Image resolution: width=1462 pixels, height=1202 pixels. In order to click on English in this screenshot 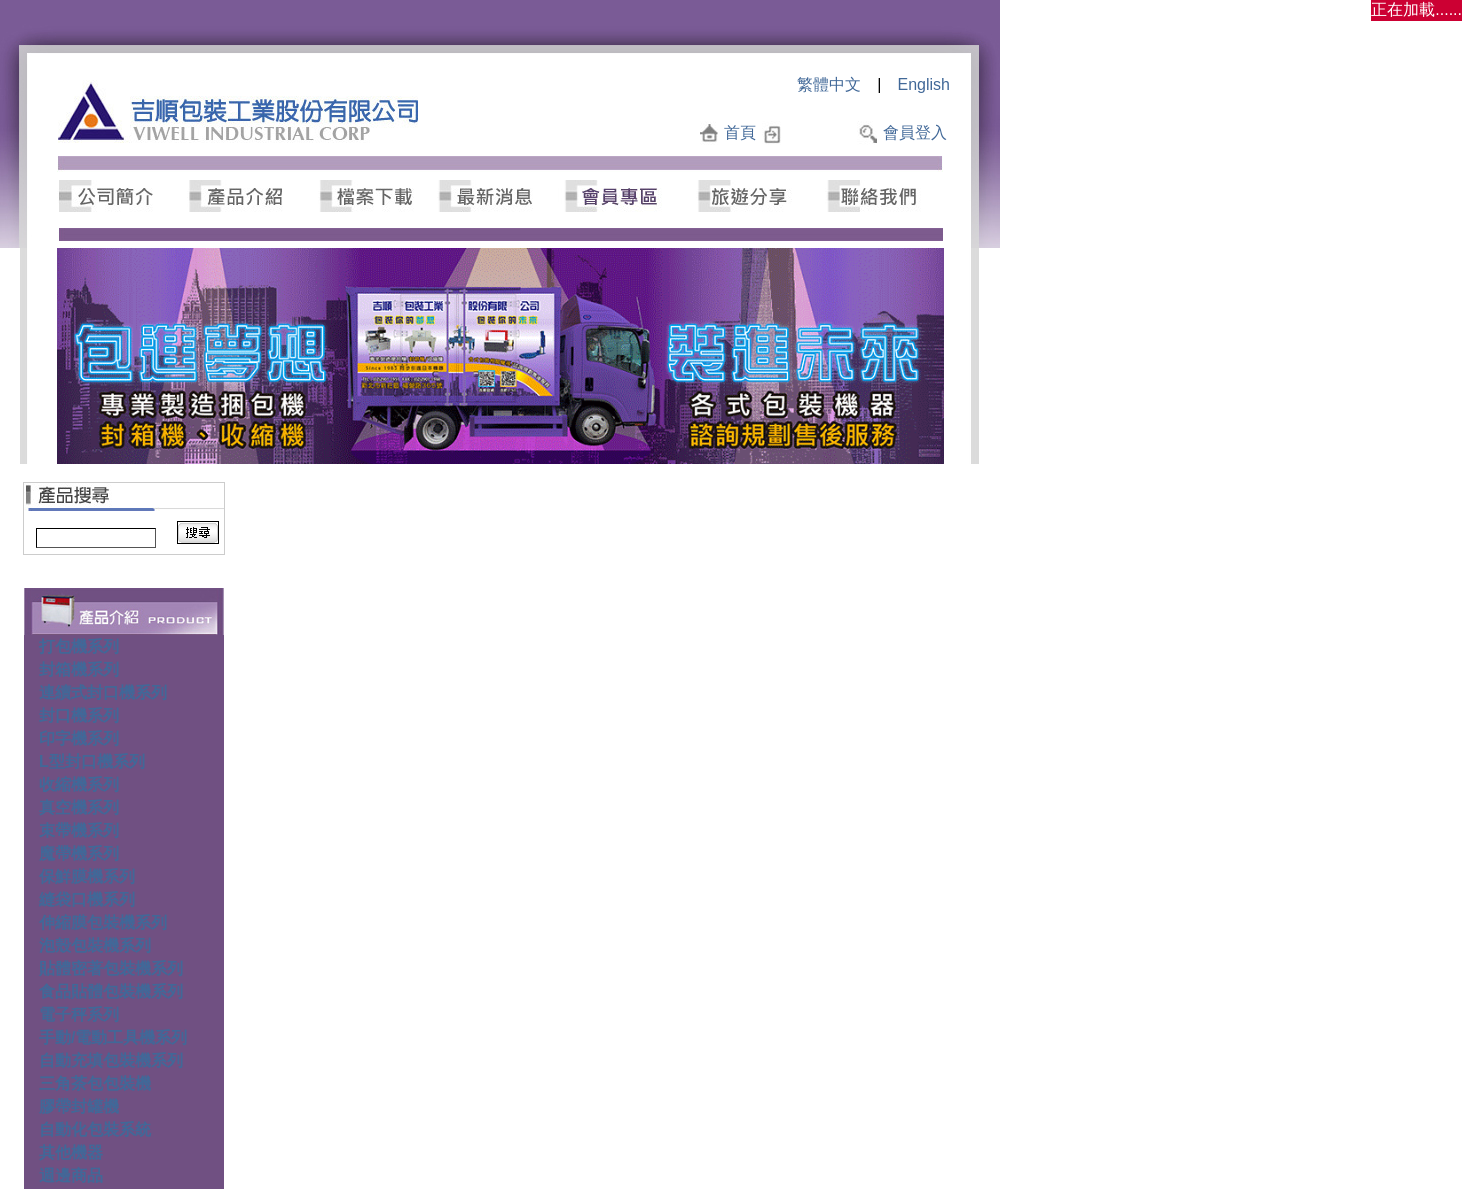, I will do `click(924, 84)`.